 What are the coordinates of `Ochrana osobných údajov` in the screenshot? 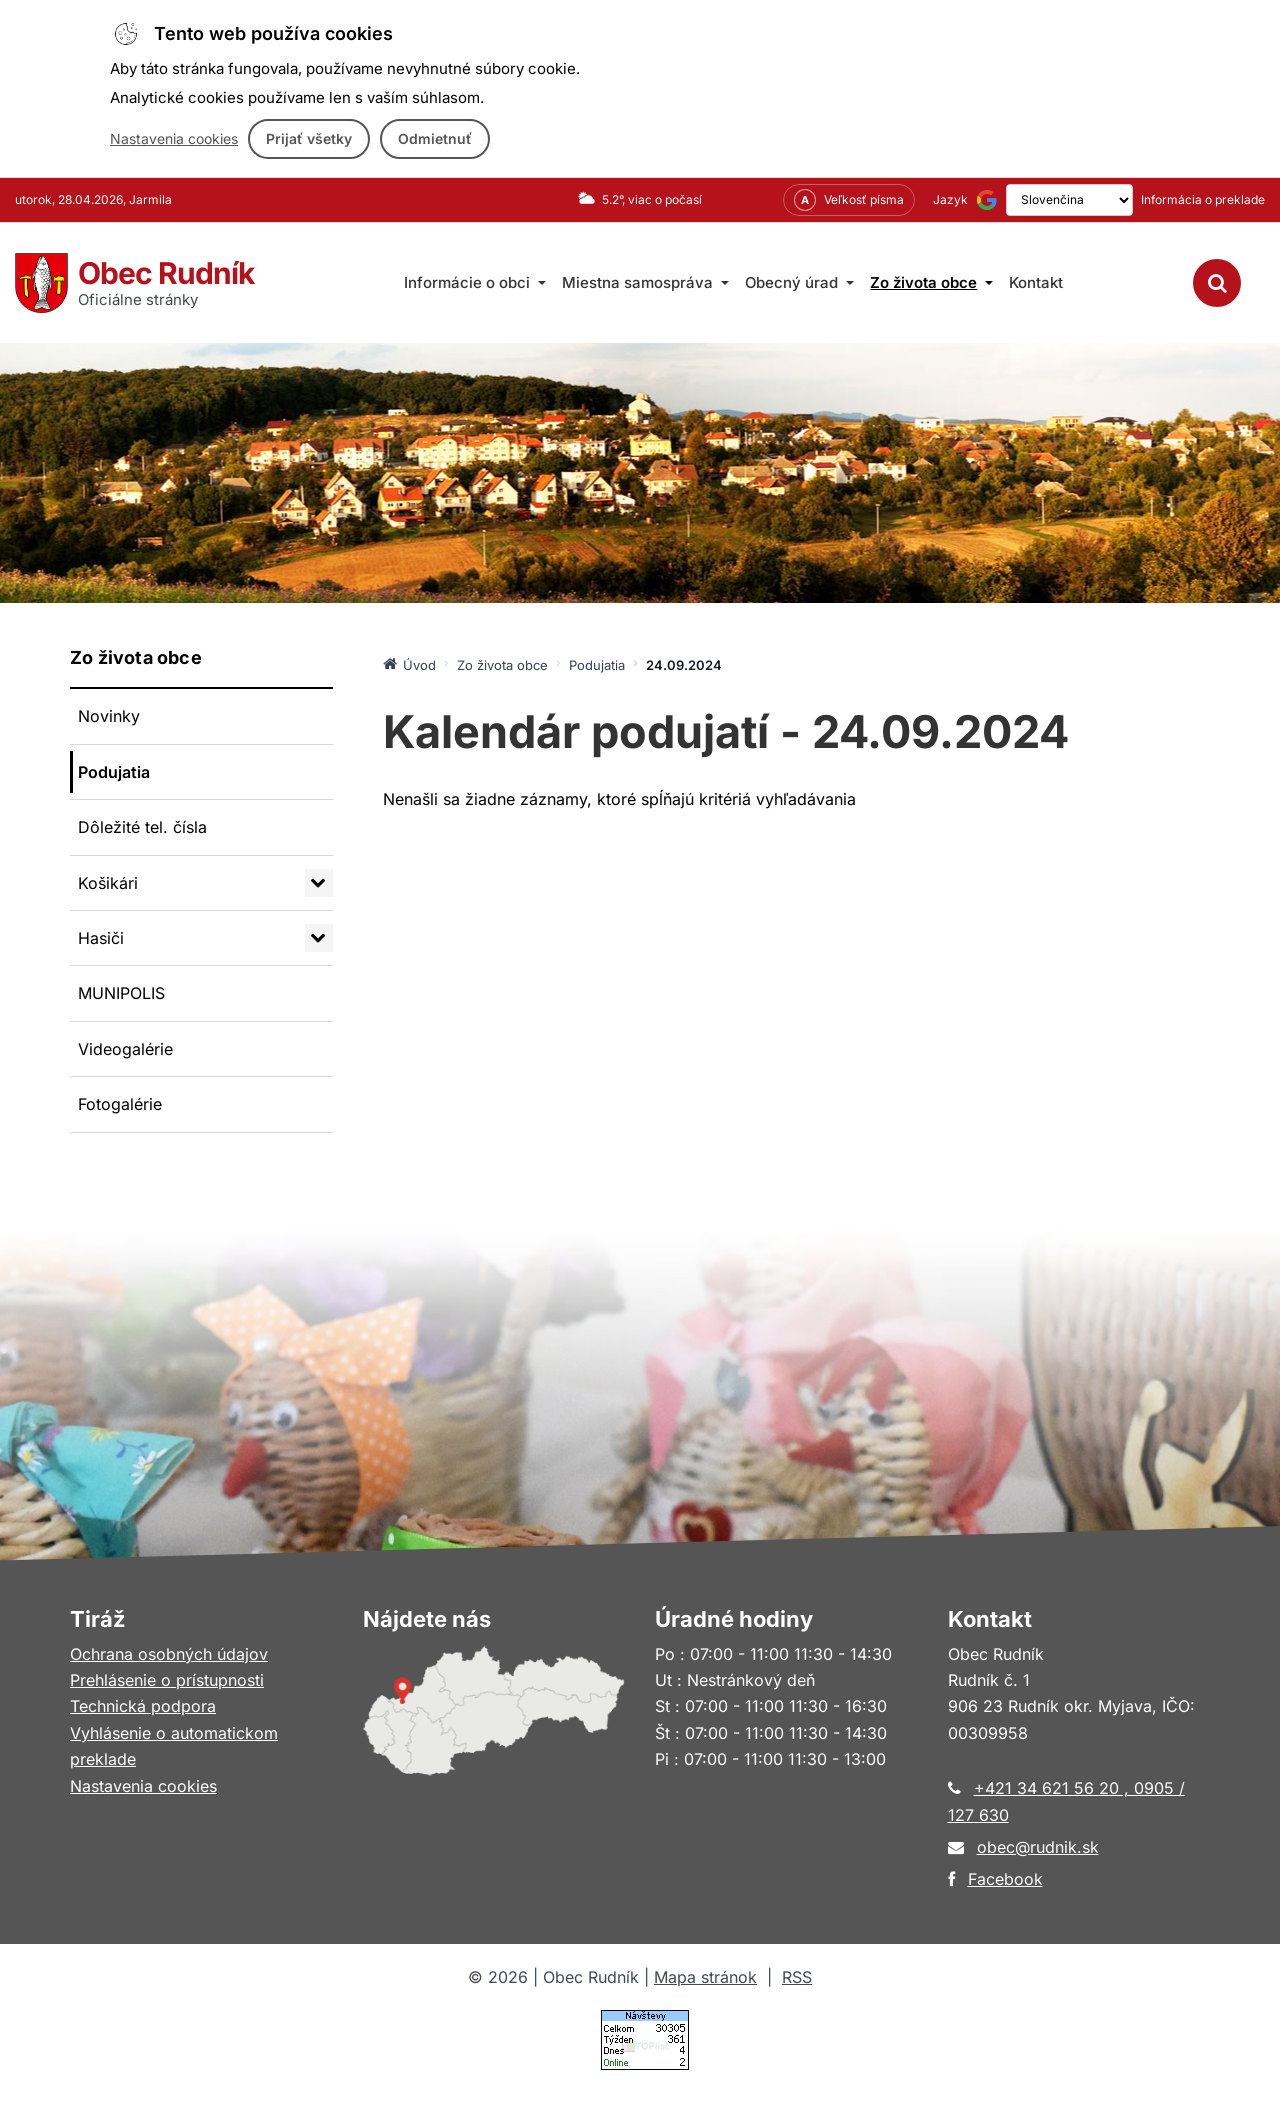 It's located at (169, 1654).